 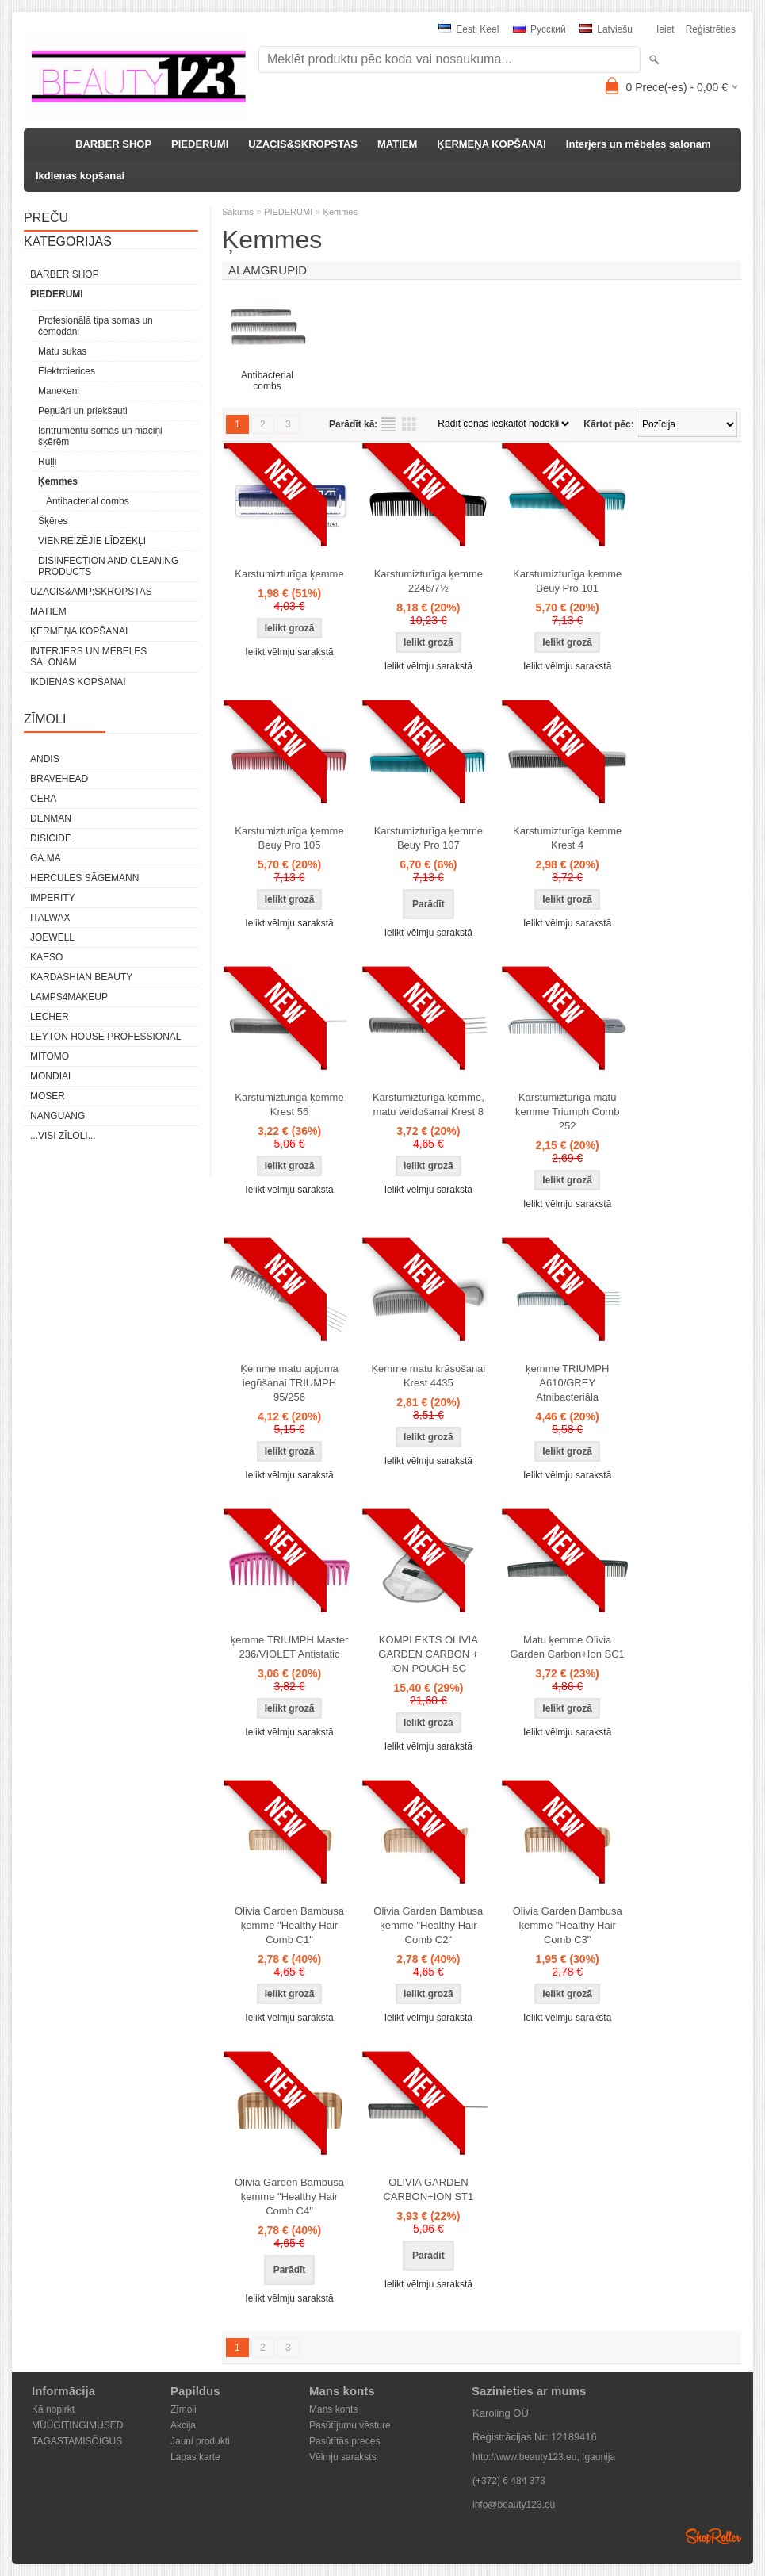 What do you see at coordinates (83, 410) in the screenshot?
I see `Peņuāri un priekšauti` at bounding box center [83, 410].